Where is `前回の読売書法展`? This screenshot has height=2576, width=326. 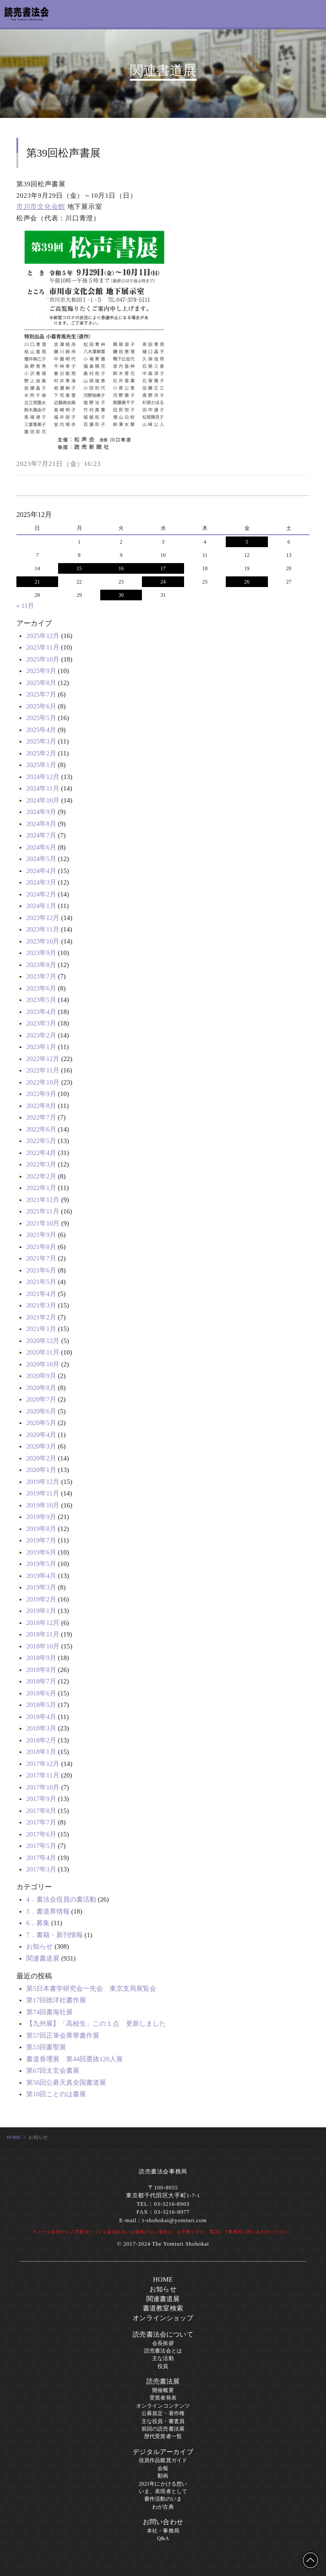
前回の読売書法展 is located at coordinates (163, 2429).